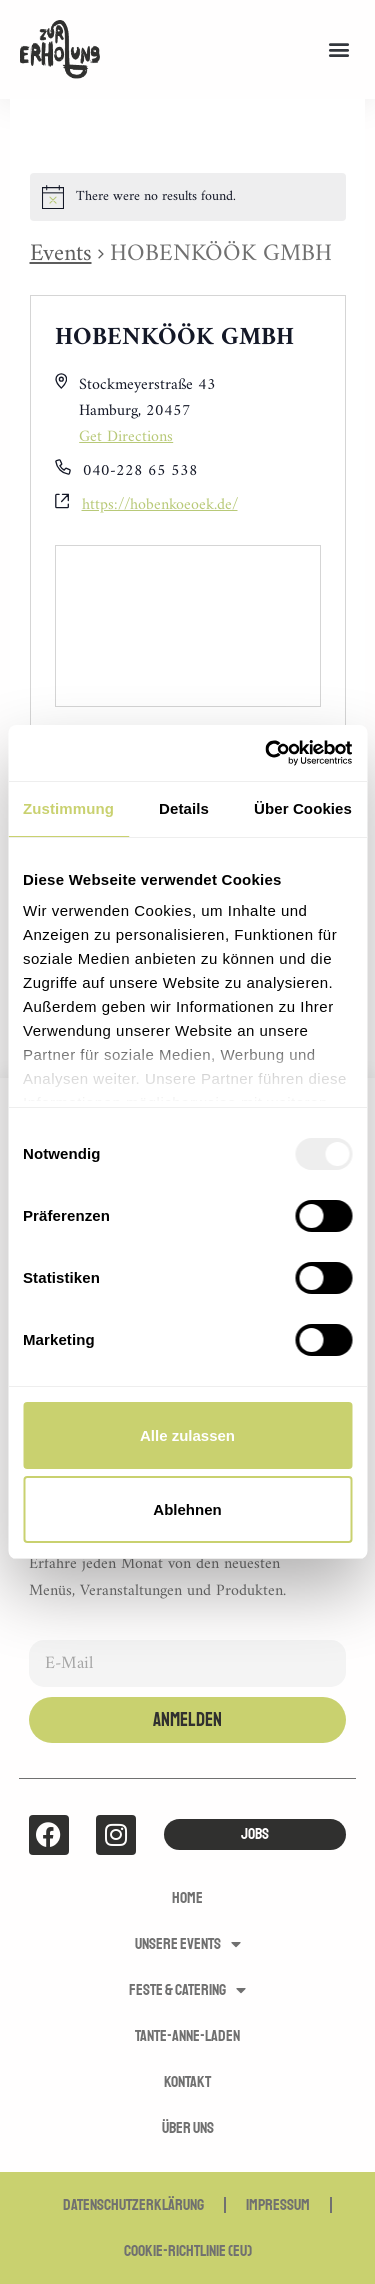  I want to click on Alle zulassen, so click(187, 1435).